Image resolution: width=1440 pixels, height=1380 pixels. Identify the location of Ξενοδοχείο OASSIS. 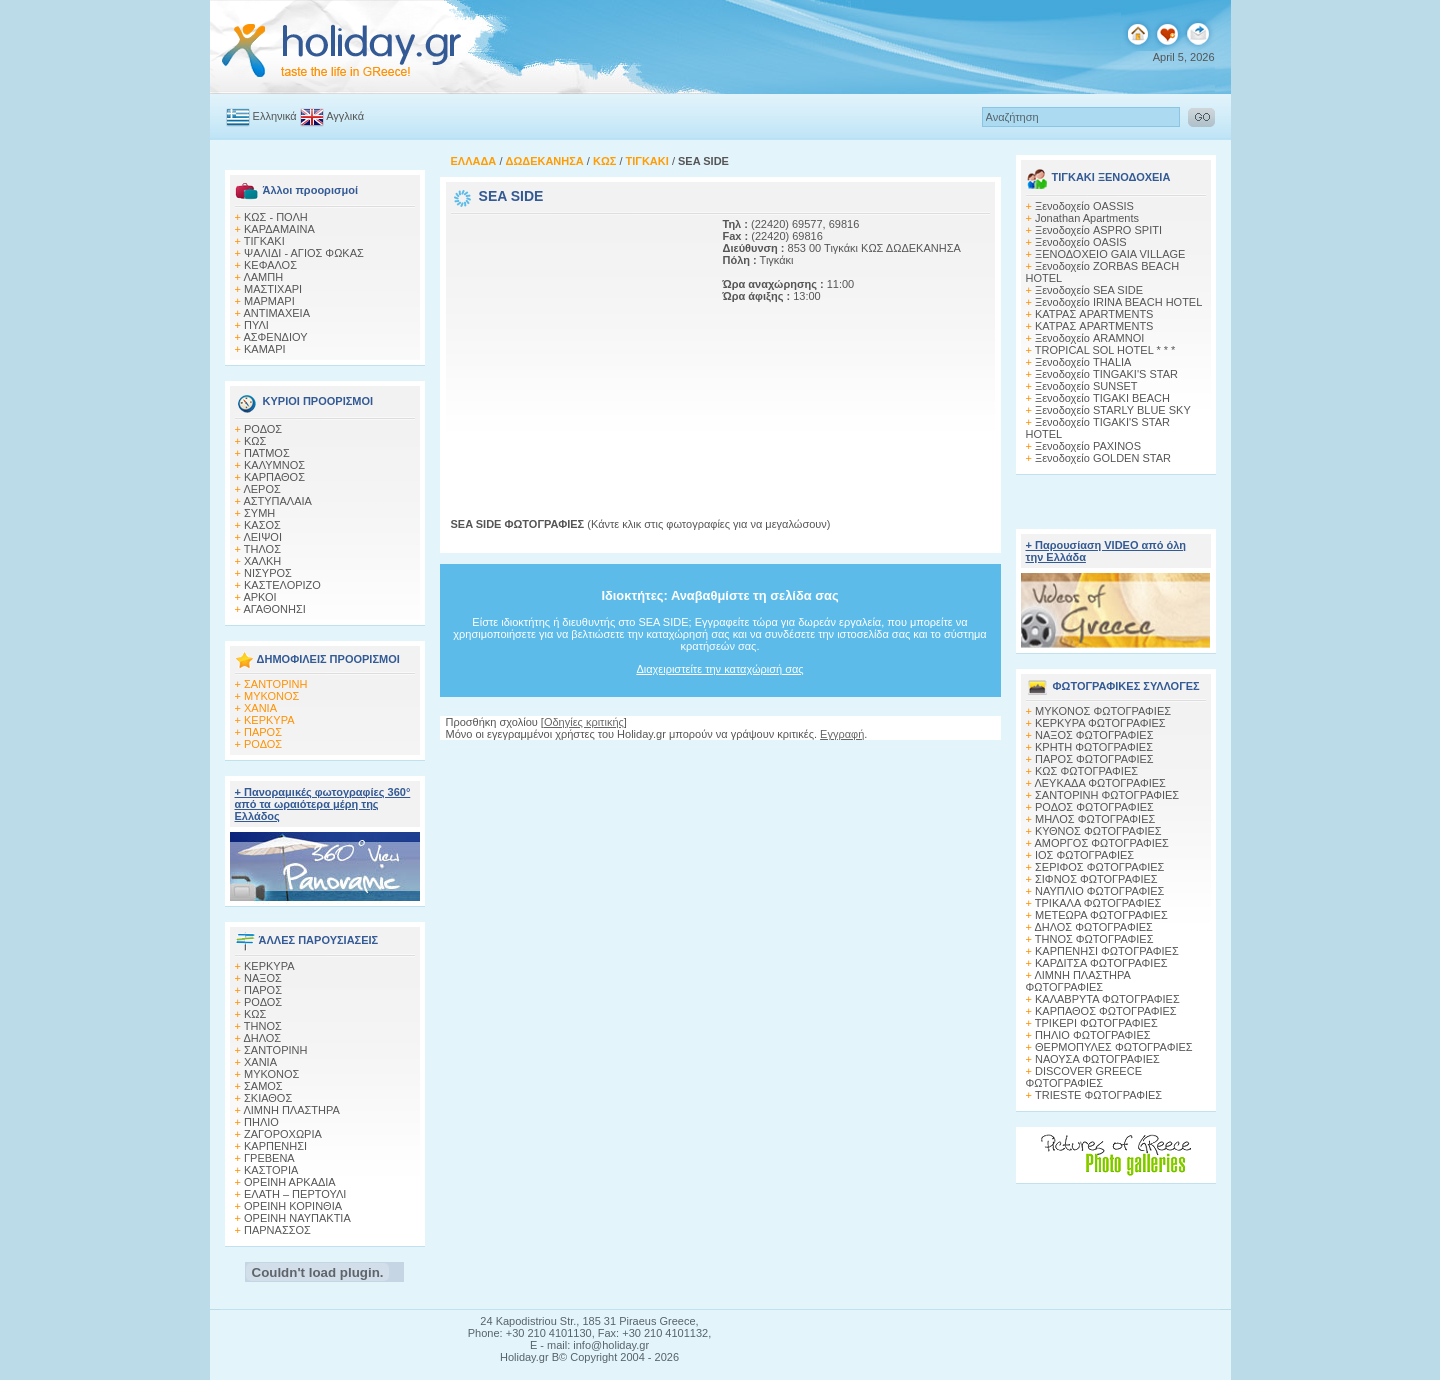
(1084, 206).